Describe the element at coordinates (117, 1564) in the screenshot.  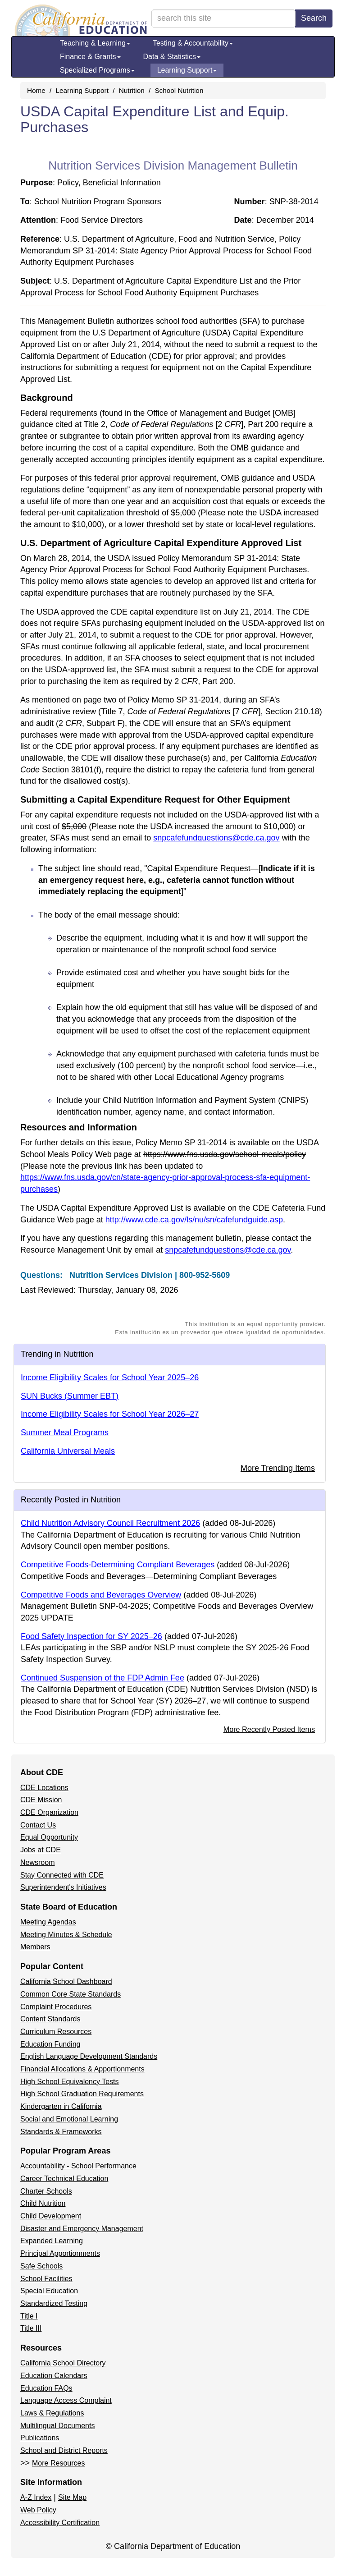
I see `Competitive Foods-Determining Compliant Beverages` at that location.